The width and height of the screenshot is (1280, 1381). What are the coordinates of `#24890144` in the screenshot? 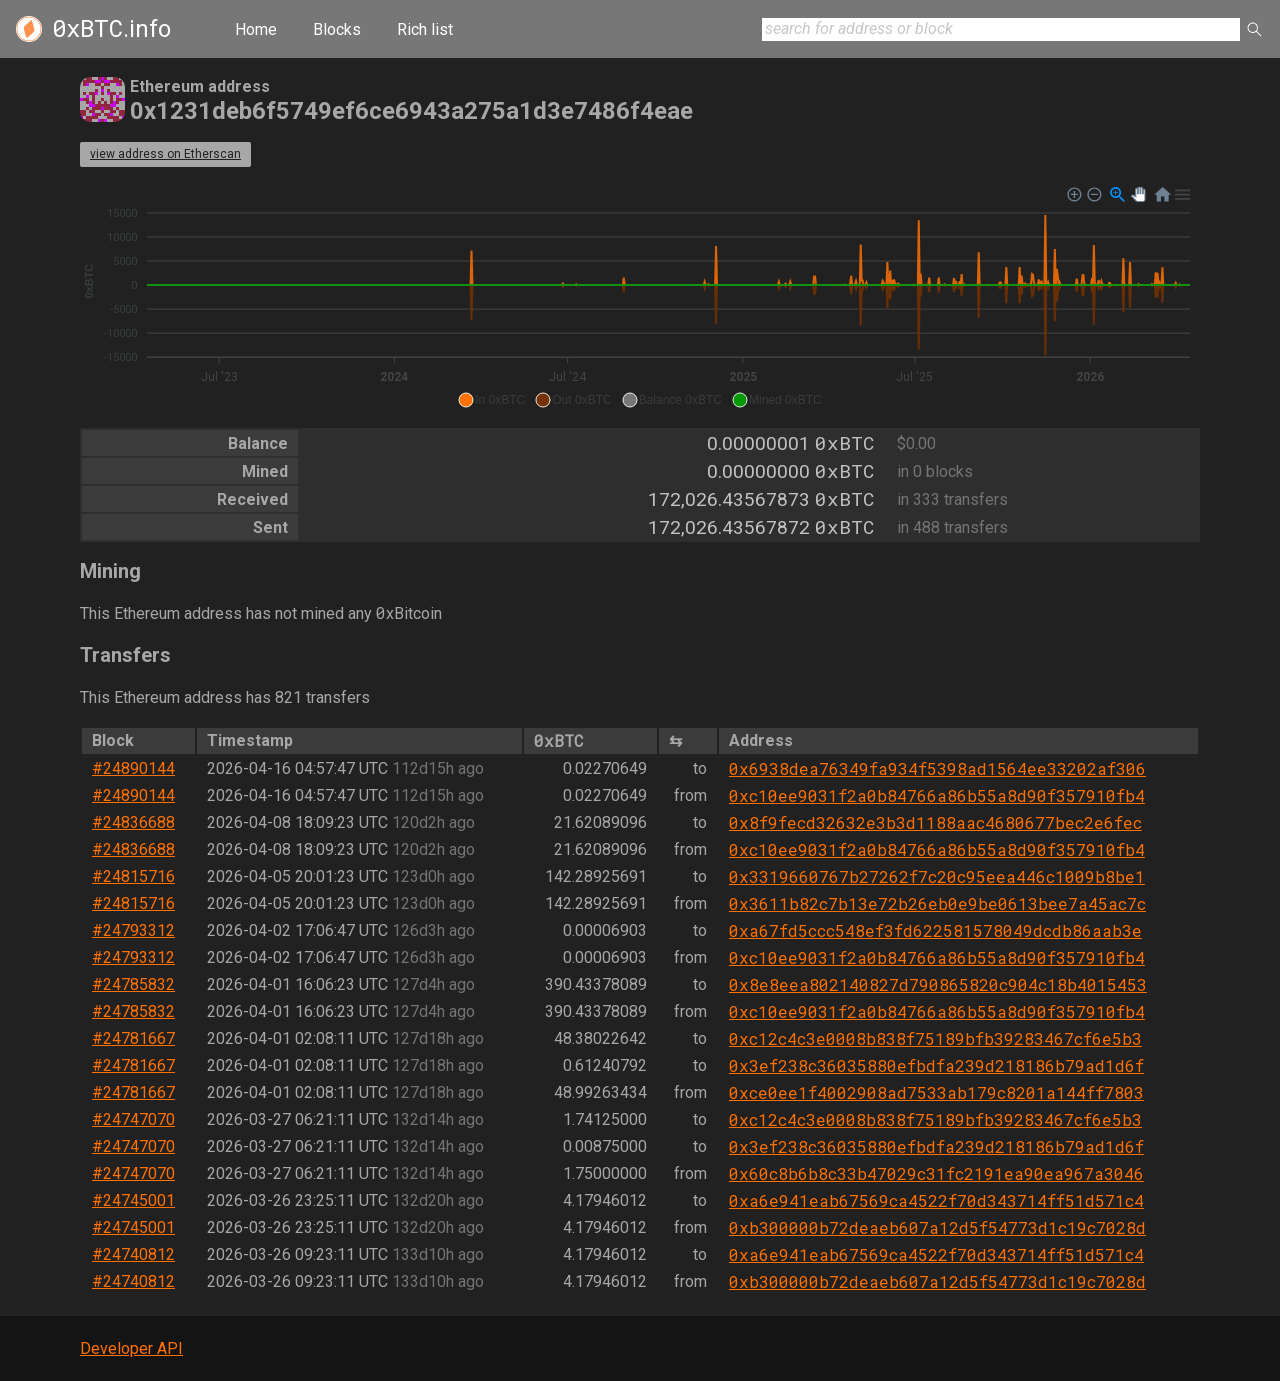 It's located at (133, 768).